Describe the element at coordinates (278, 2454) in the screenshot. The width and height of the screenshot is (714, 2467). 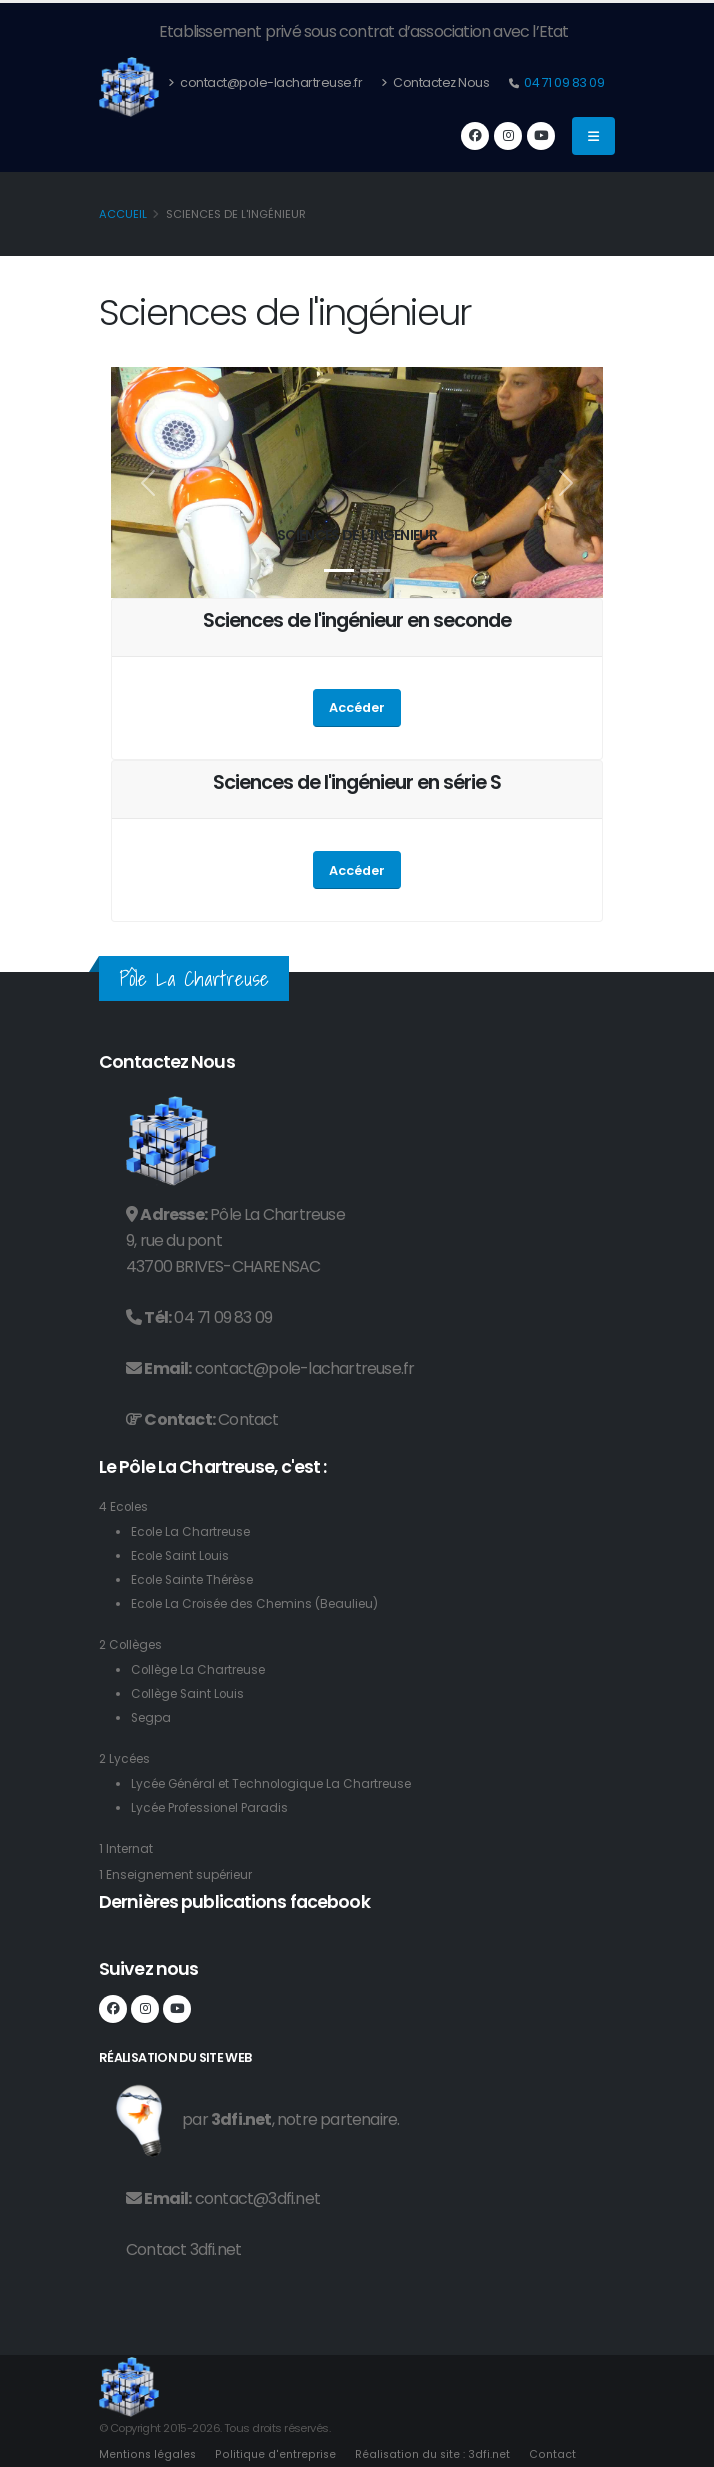
I see `Politique d'entreprise` at that location.